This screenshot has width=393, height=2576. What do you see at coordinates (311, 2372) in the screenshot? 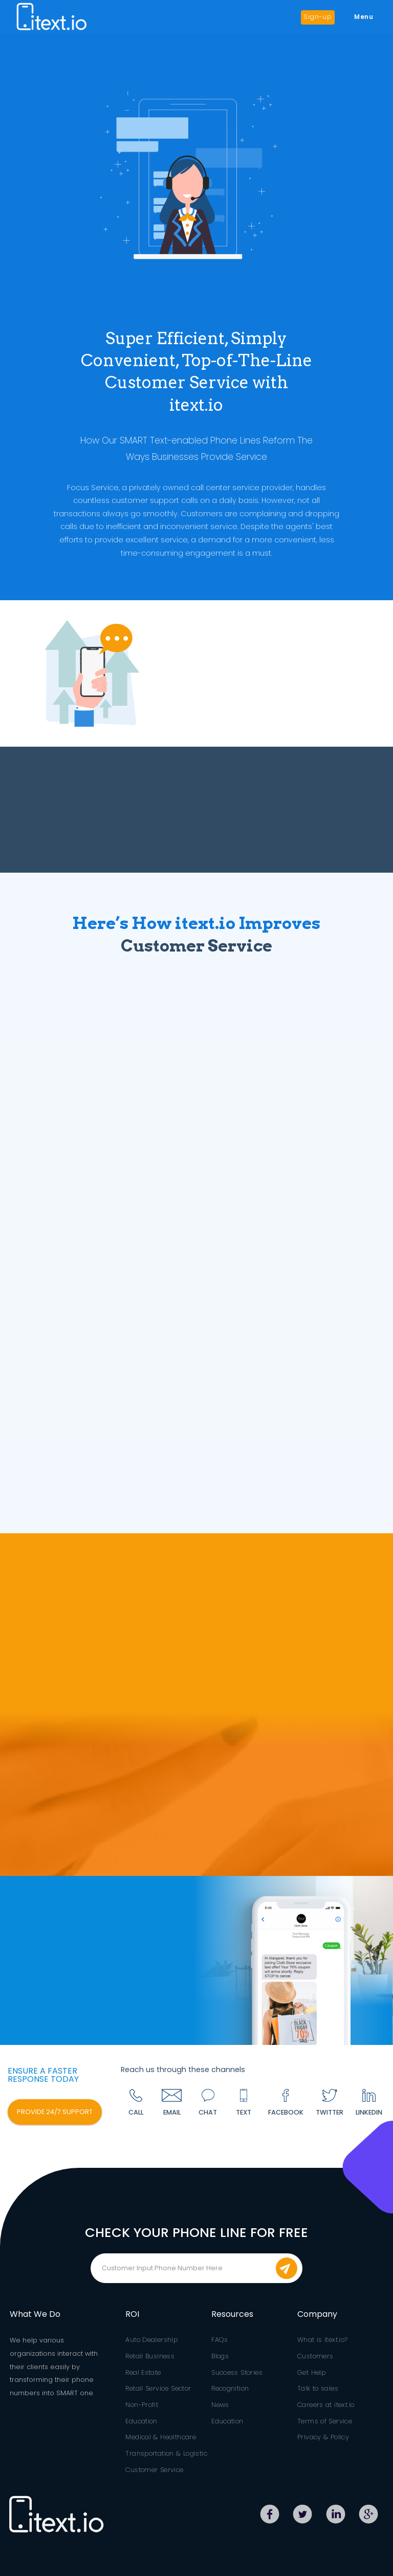
I see `Get Help` at bounding box center [311, 2372].